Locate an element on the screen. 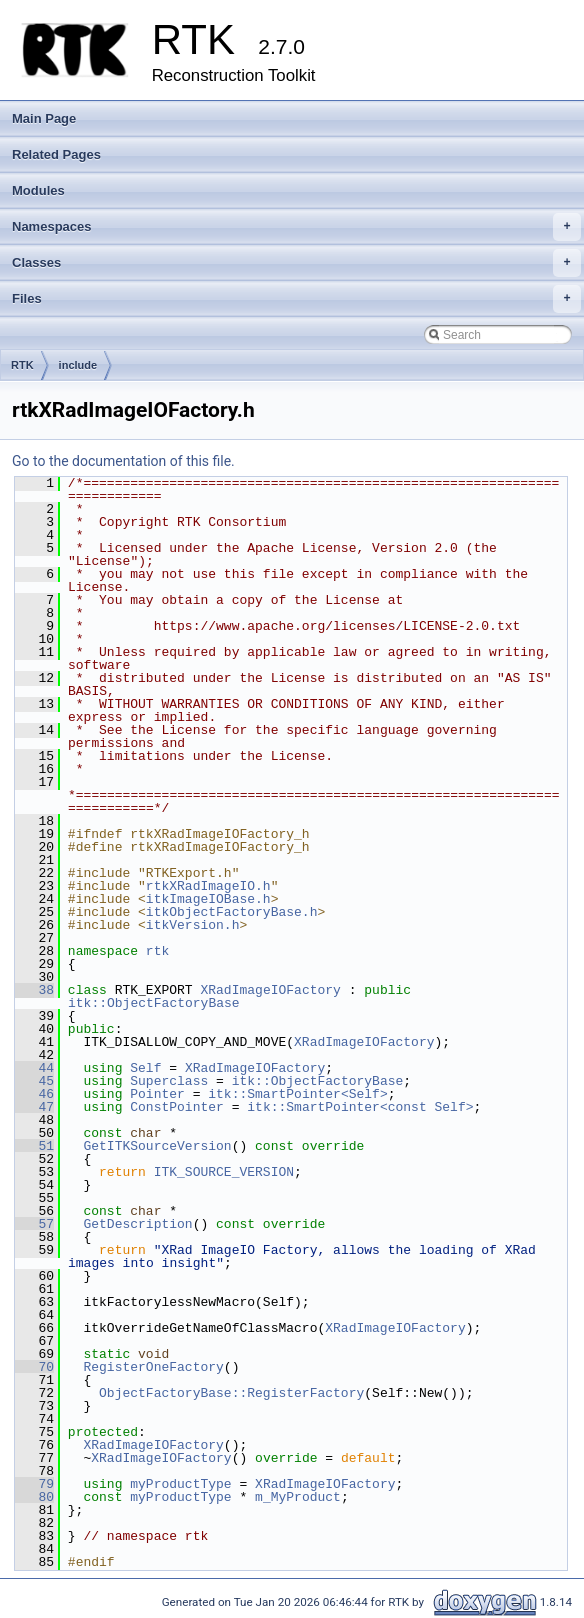 This screenshot has width=584, height=1618. itkVersion.h is located at coordinates (193, 925).